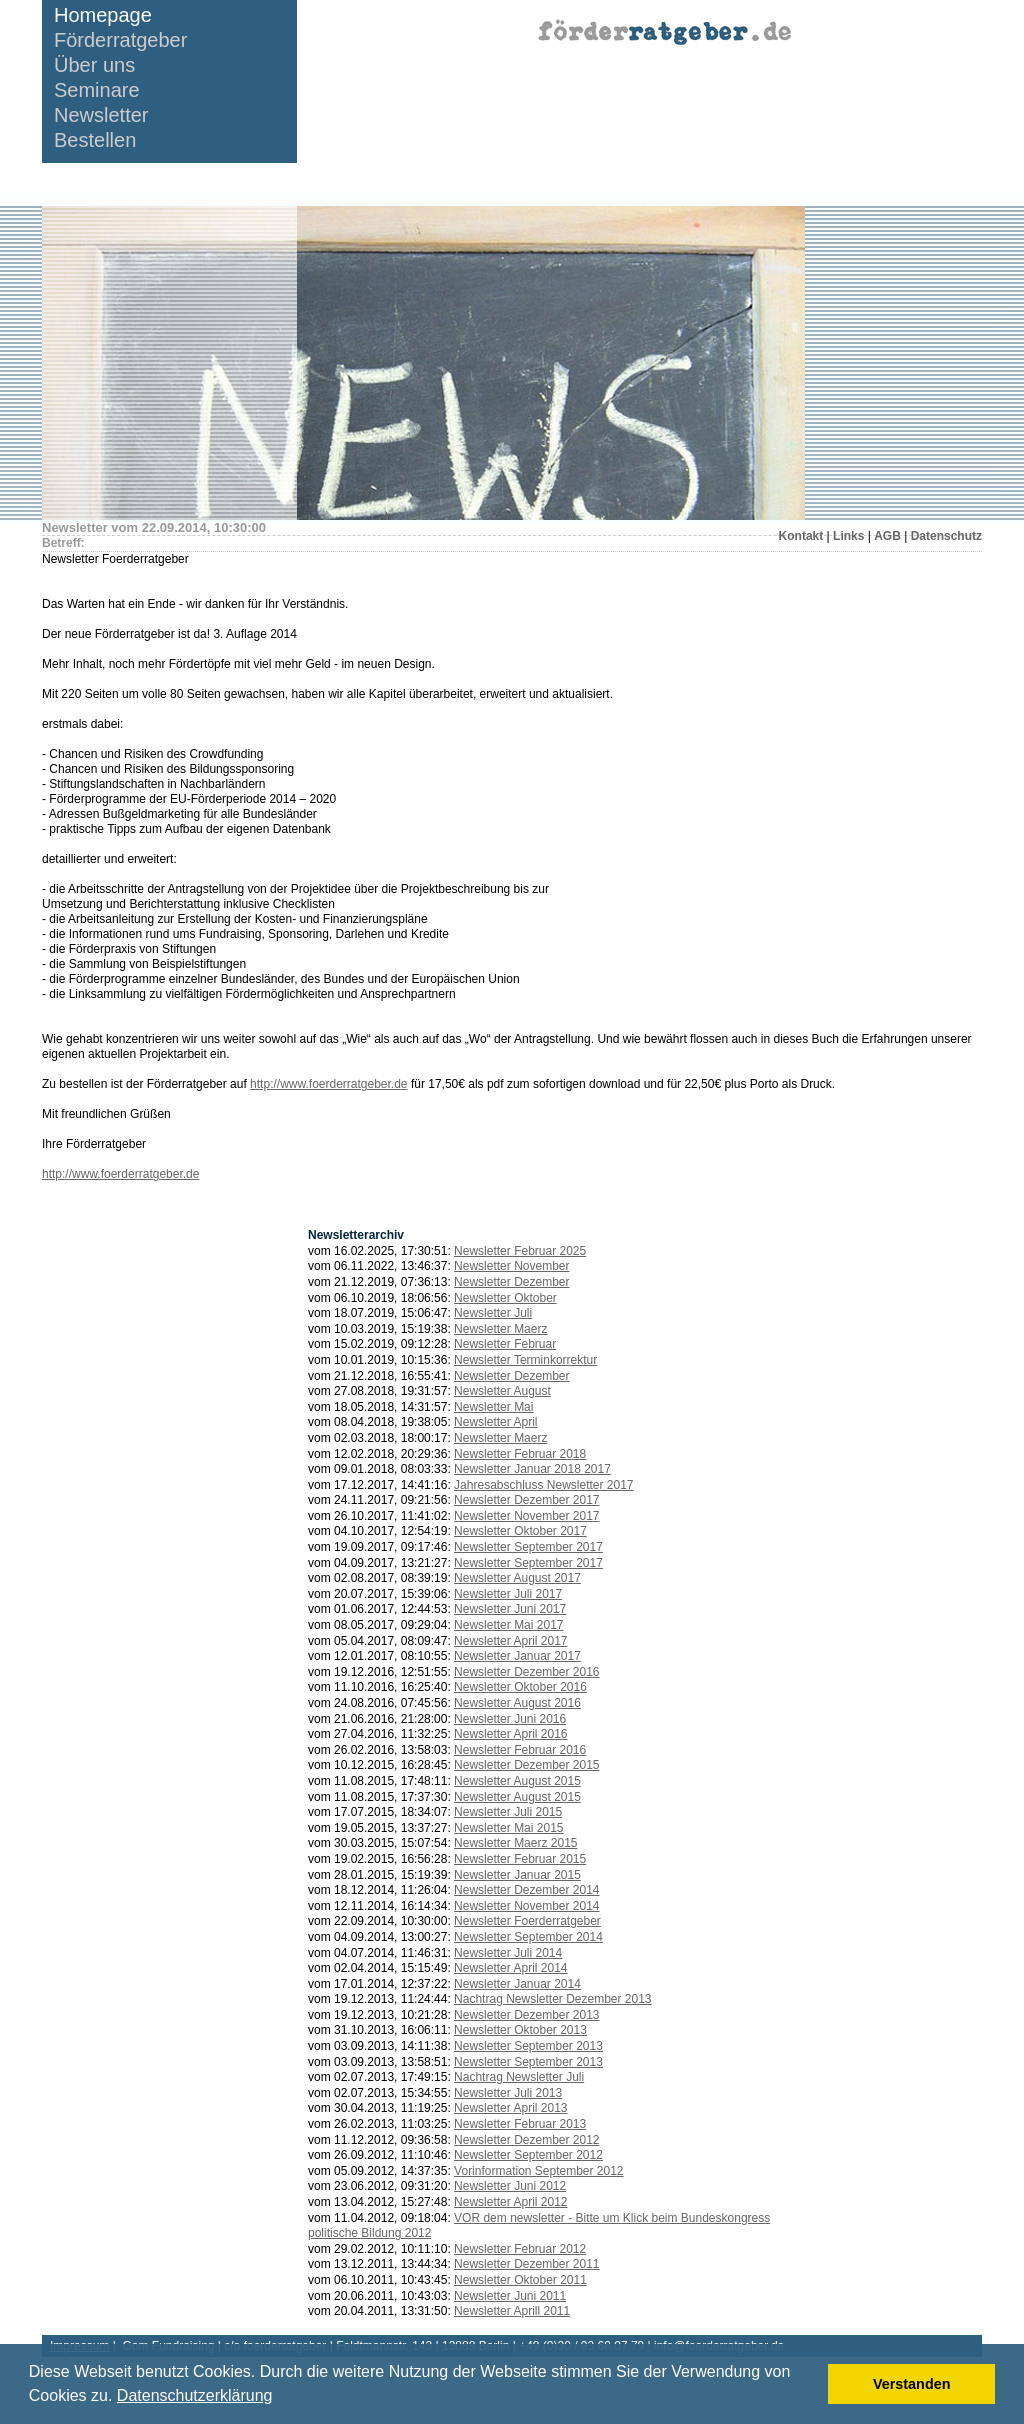 The height and width of the screenshot is (2424, 1024). I want to click on Newsletter Dezember 2013, so click(526, 2015).